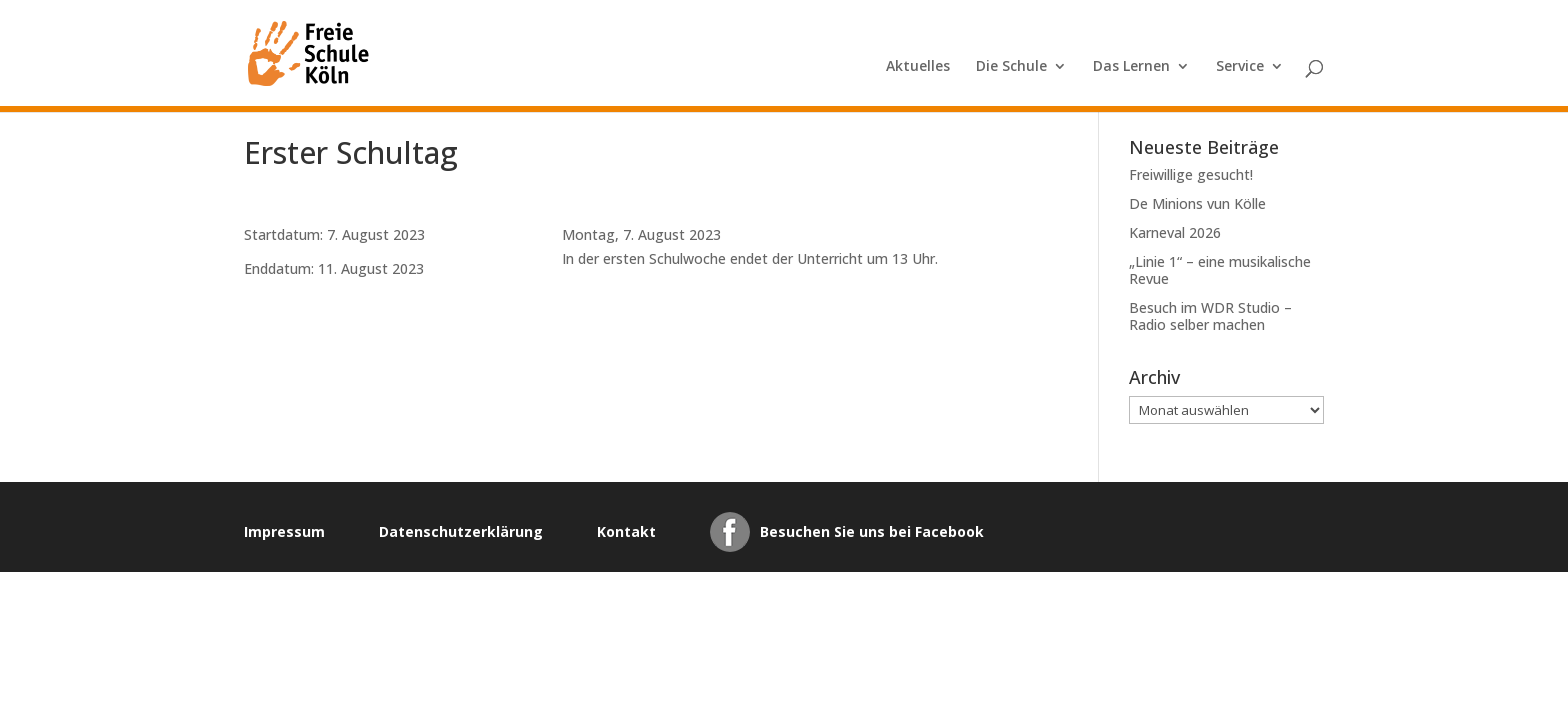 This screenshot has height=720, width=1568. I want to click on Datenschutzerklärung, so click(461, 531).